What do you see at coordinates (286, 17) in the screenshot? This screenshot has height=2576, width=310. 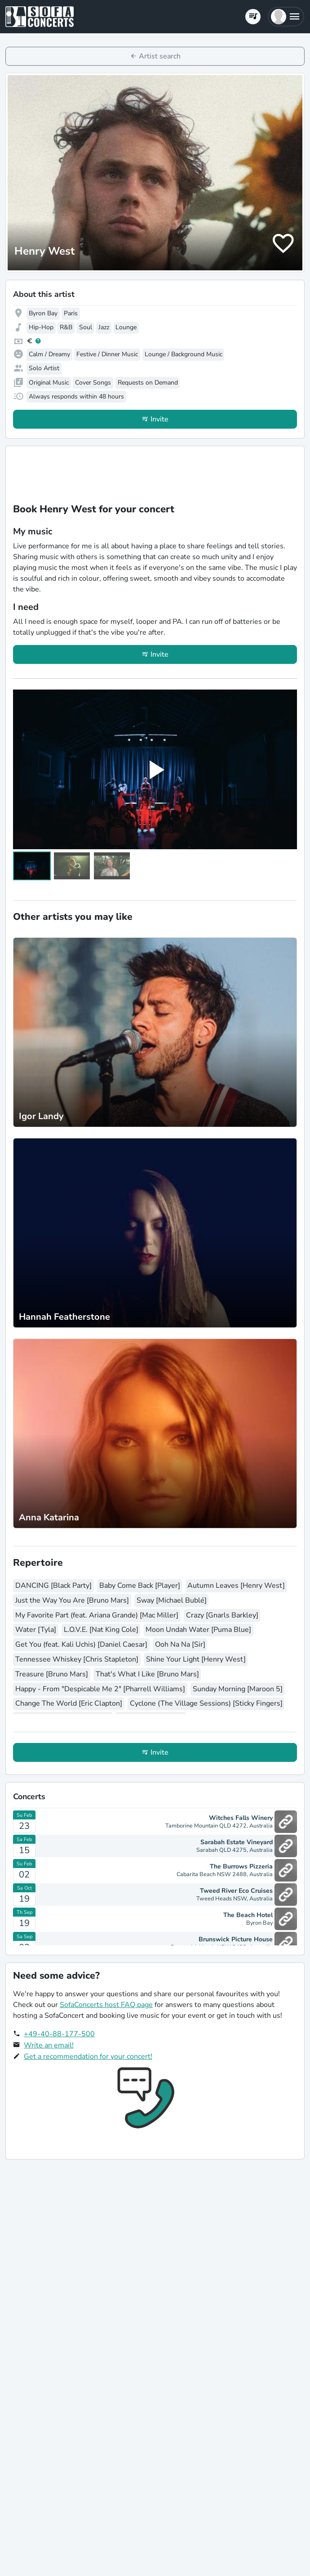 I see `[button]` at bounding box center [286, 17].